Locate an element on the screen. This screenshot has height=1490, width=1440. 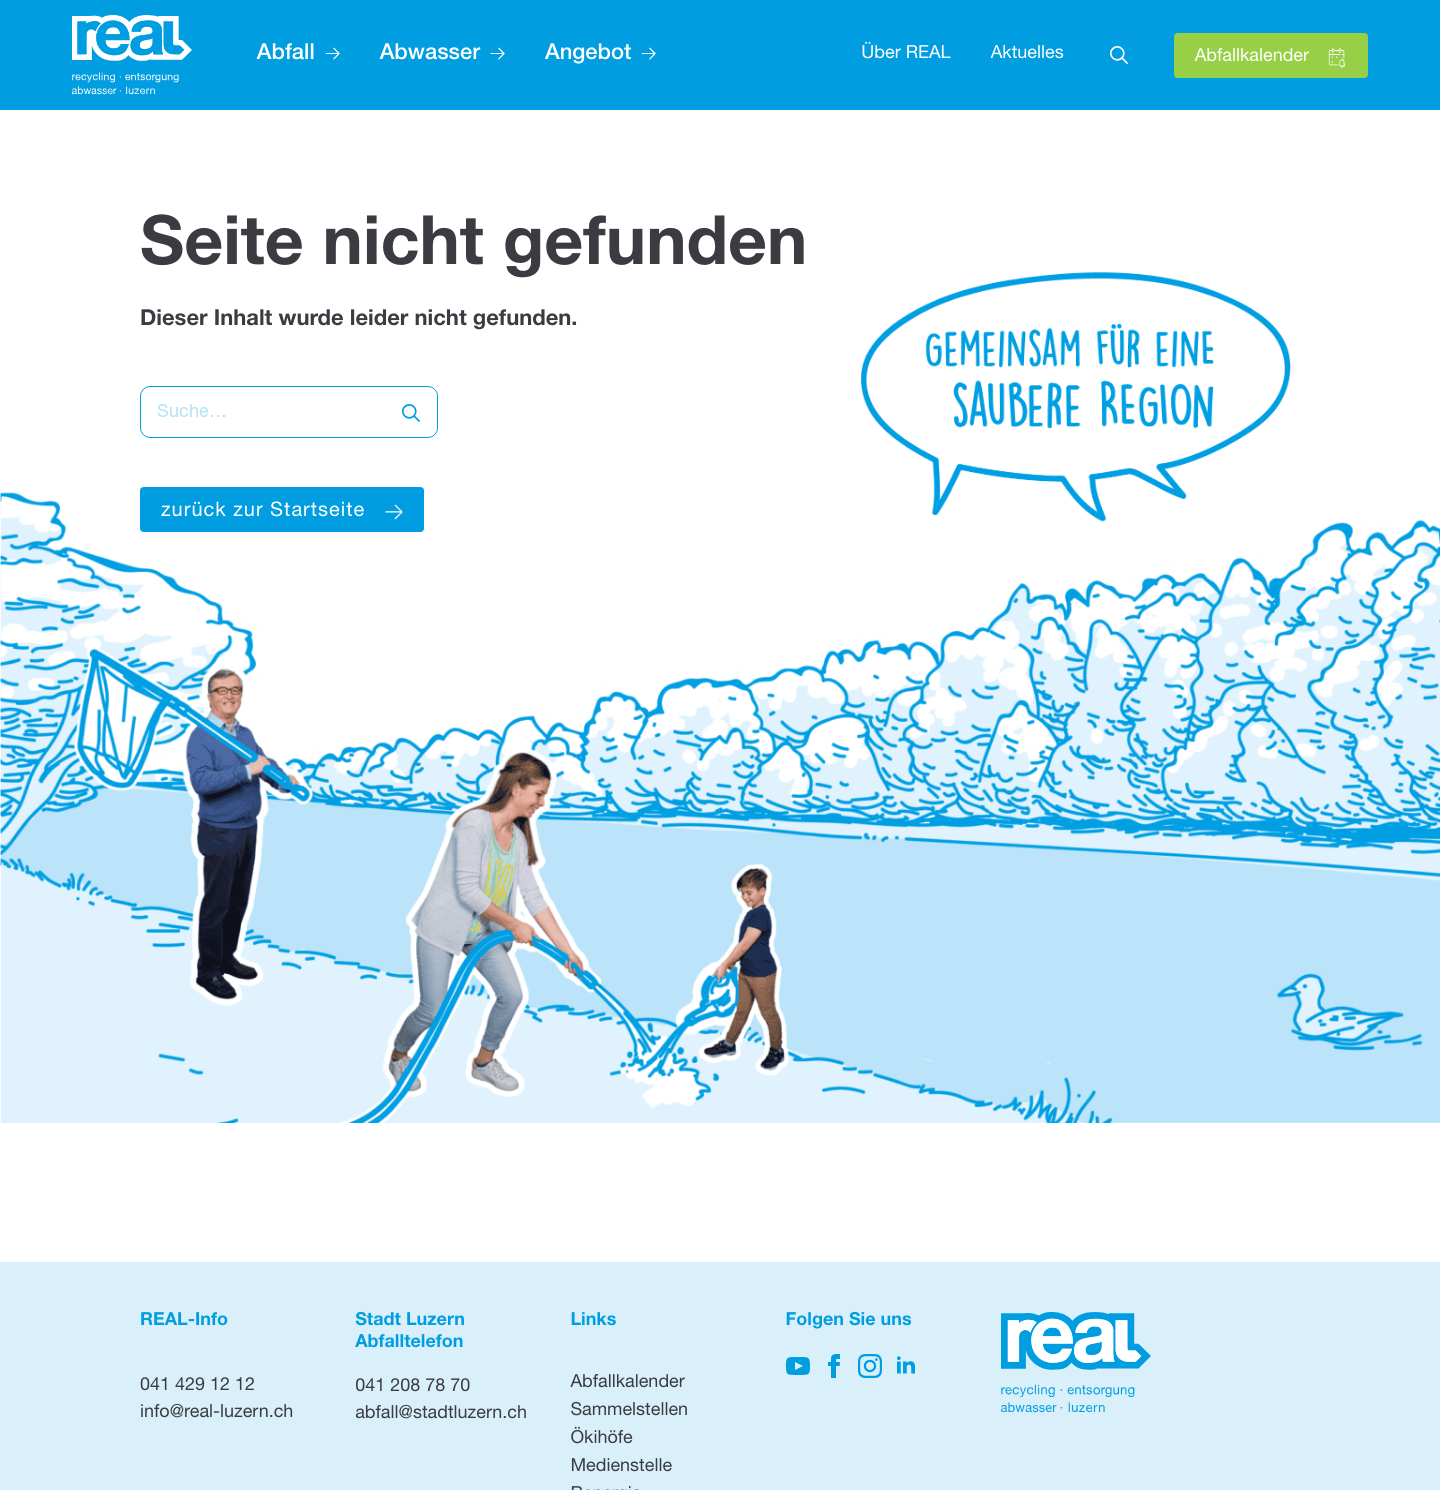
Über REAL is located at coordinates (905, 55).